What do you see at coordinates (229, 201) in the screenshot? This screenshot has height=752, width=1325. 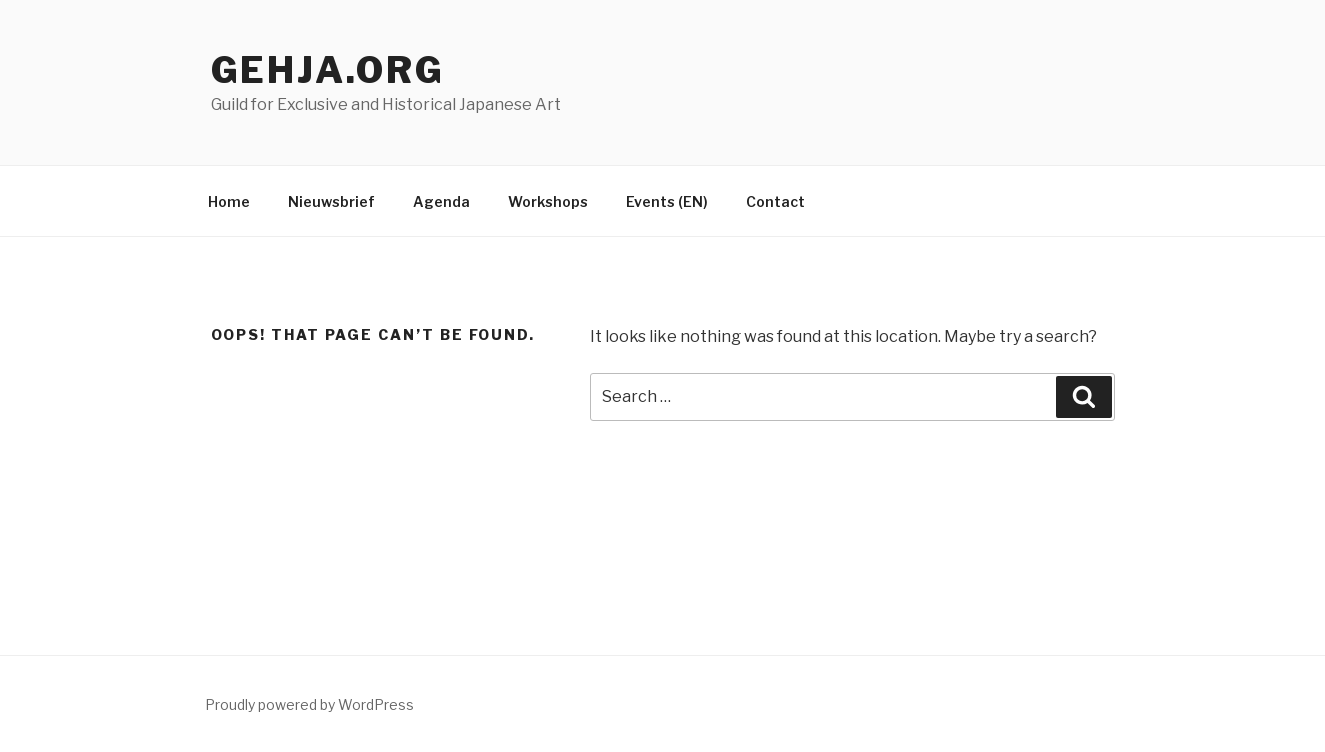 I see `Home` at bounding box center [229, 201].